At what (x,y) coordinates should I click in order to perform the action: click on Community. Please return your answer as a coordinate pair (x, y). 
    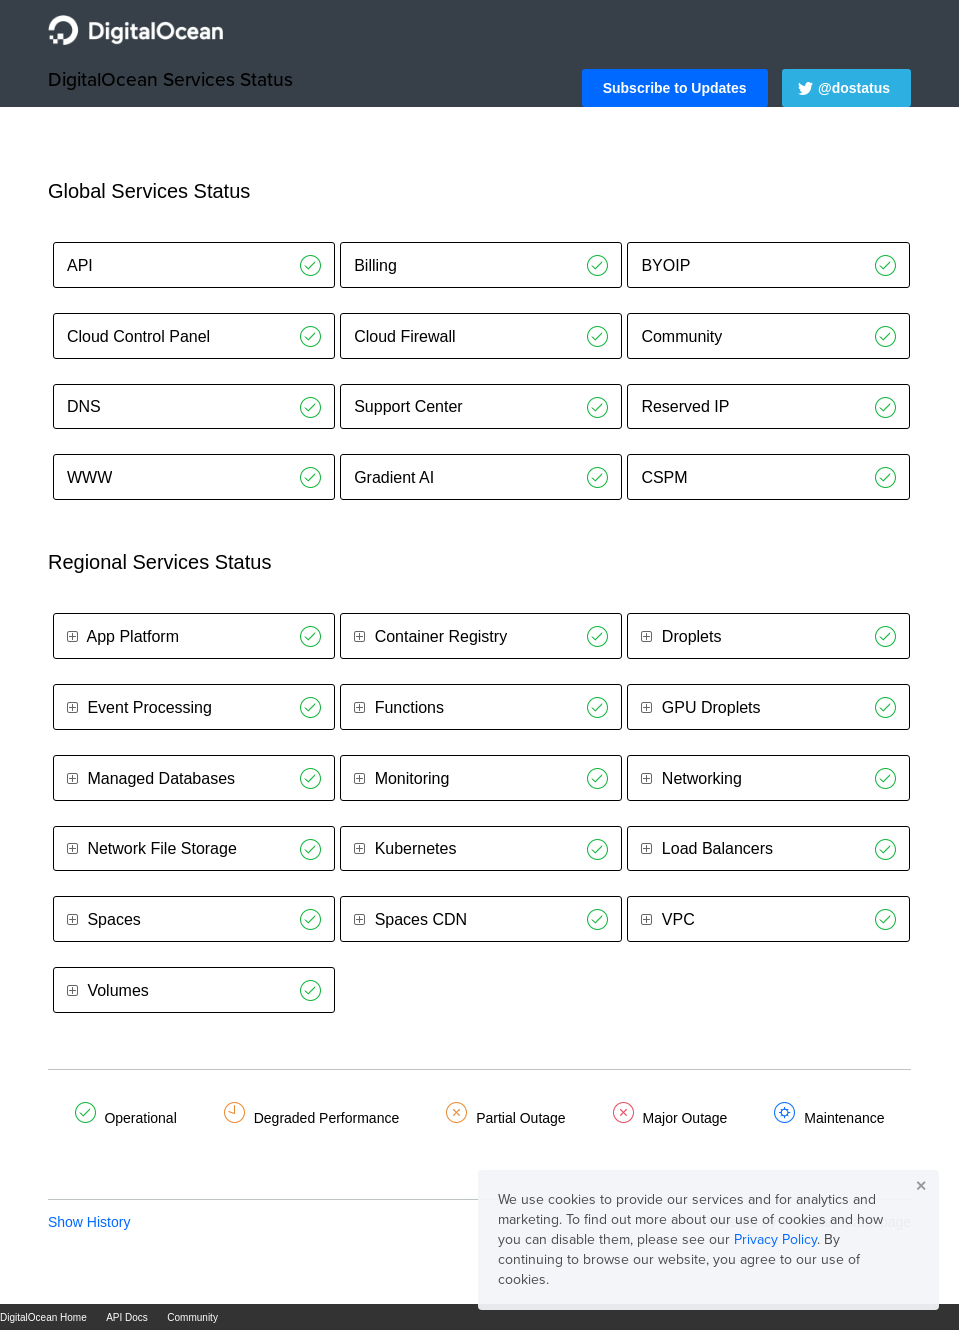
    Looking at the image, I should click on (192, 1317).